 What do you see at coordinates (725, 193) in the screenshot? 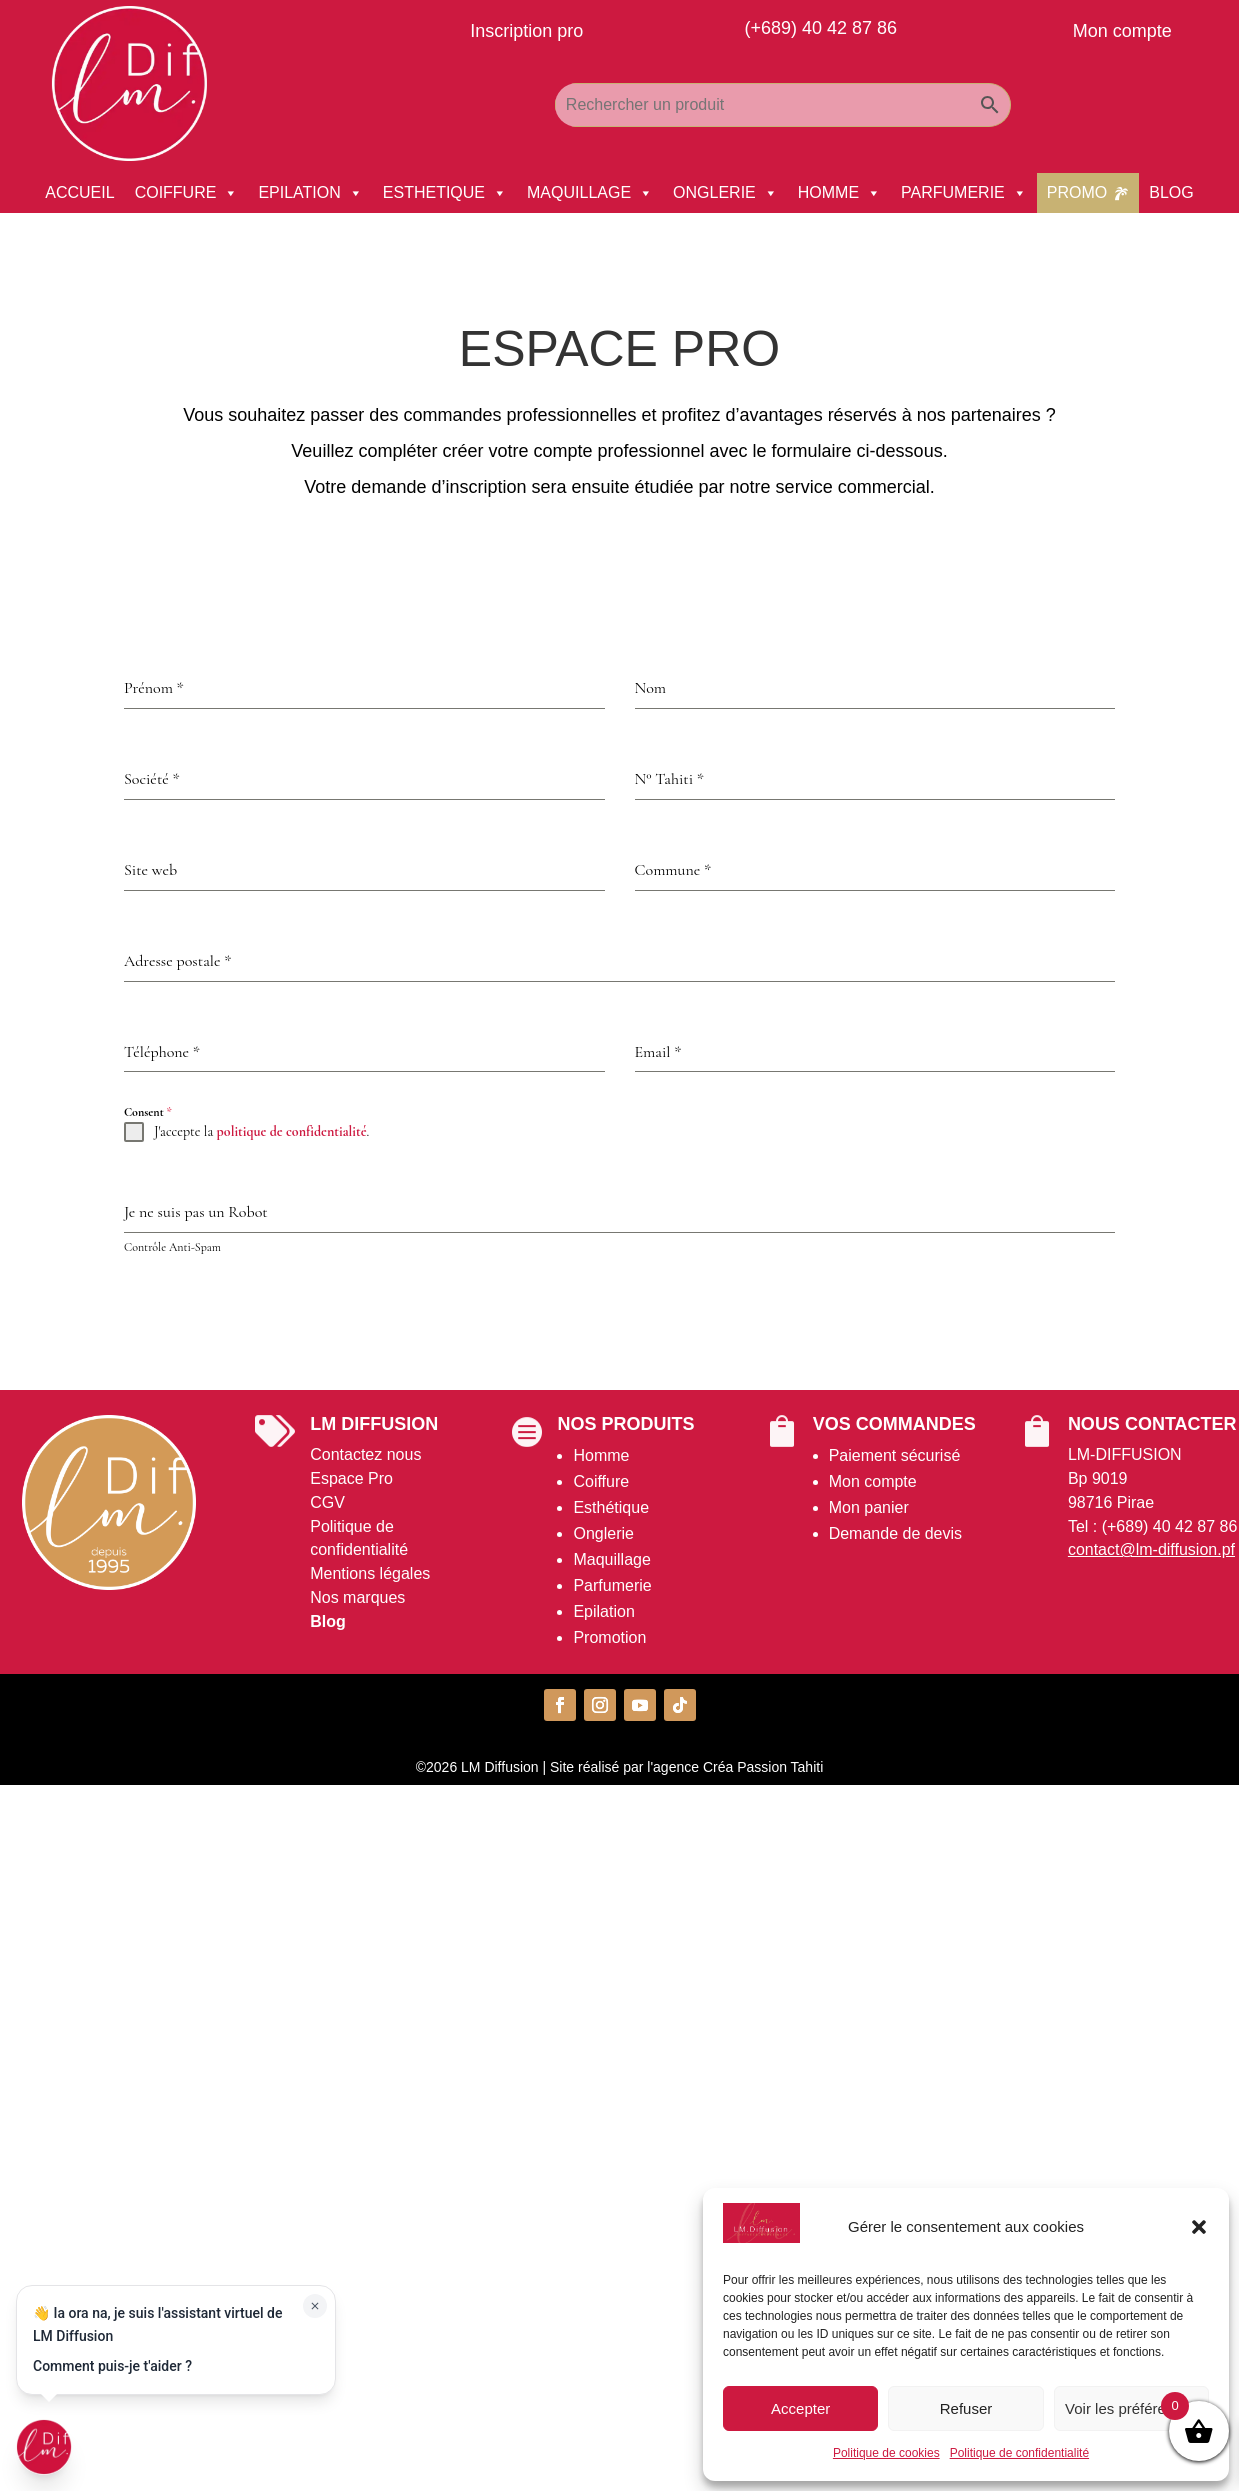
I see `ONGLERIE` at bounding box center [725, 193].